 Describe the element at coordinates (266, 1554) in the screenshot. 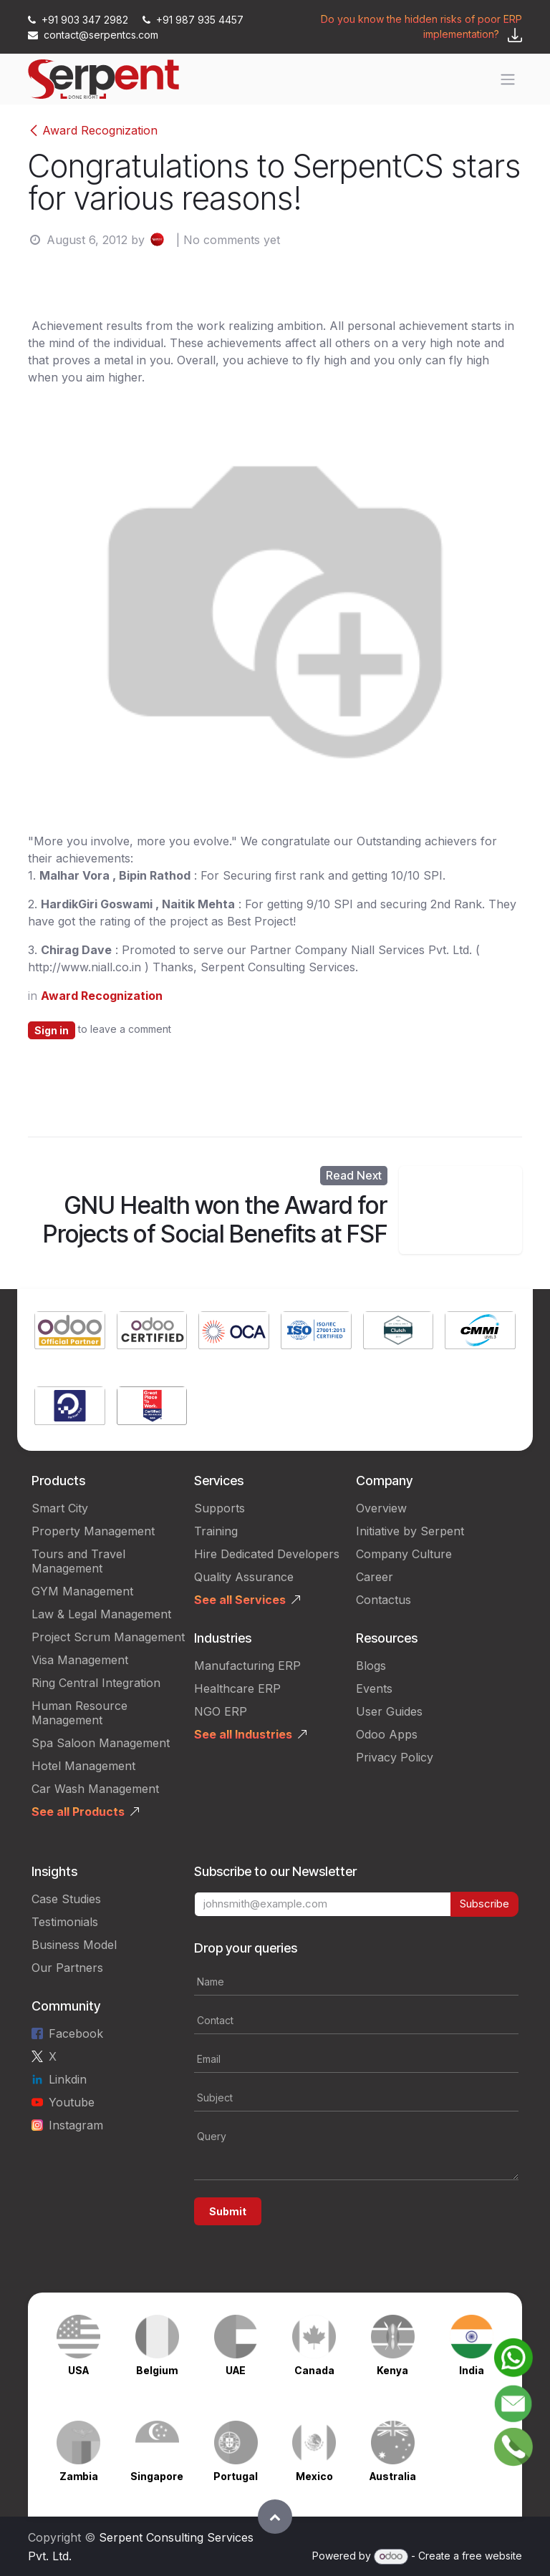

I see `Hire Dedicated Developers` at that location.